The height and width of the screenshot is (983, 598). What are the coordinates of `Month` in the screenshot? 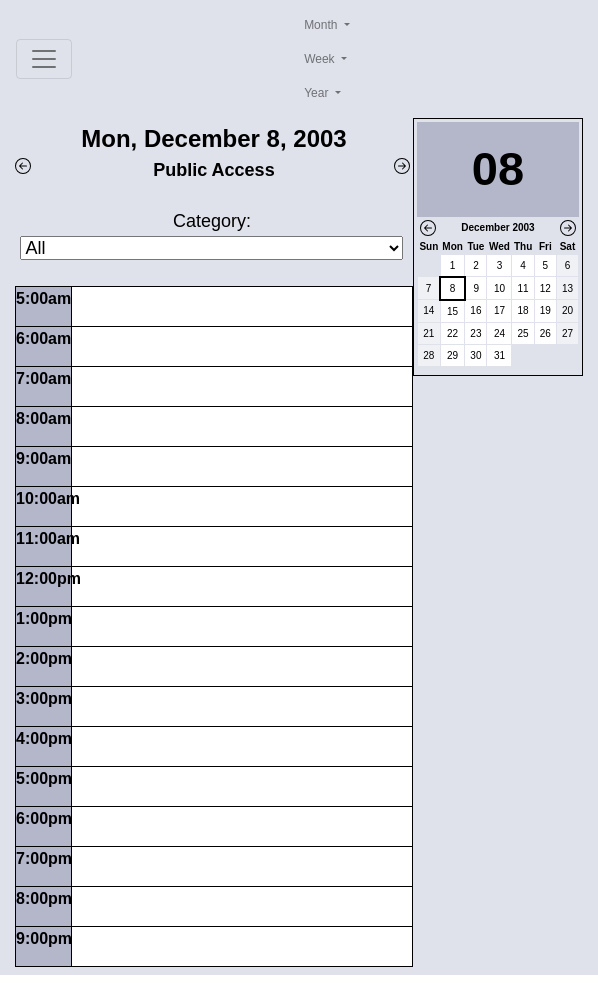 It's located at (322, 25).